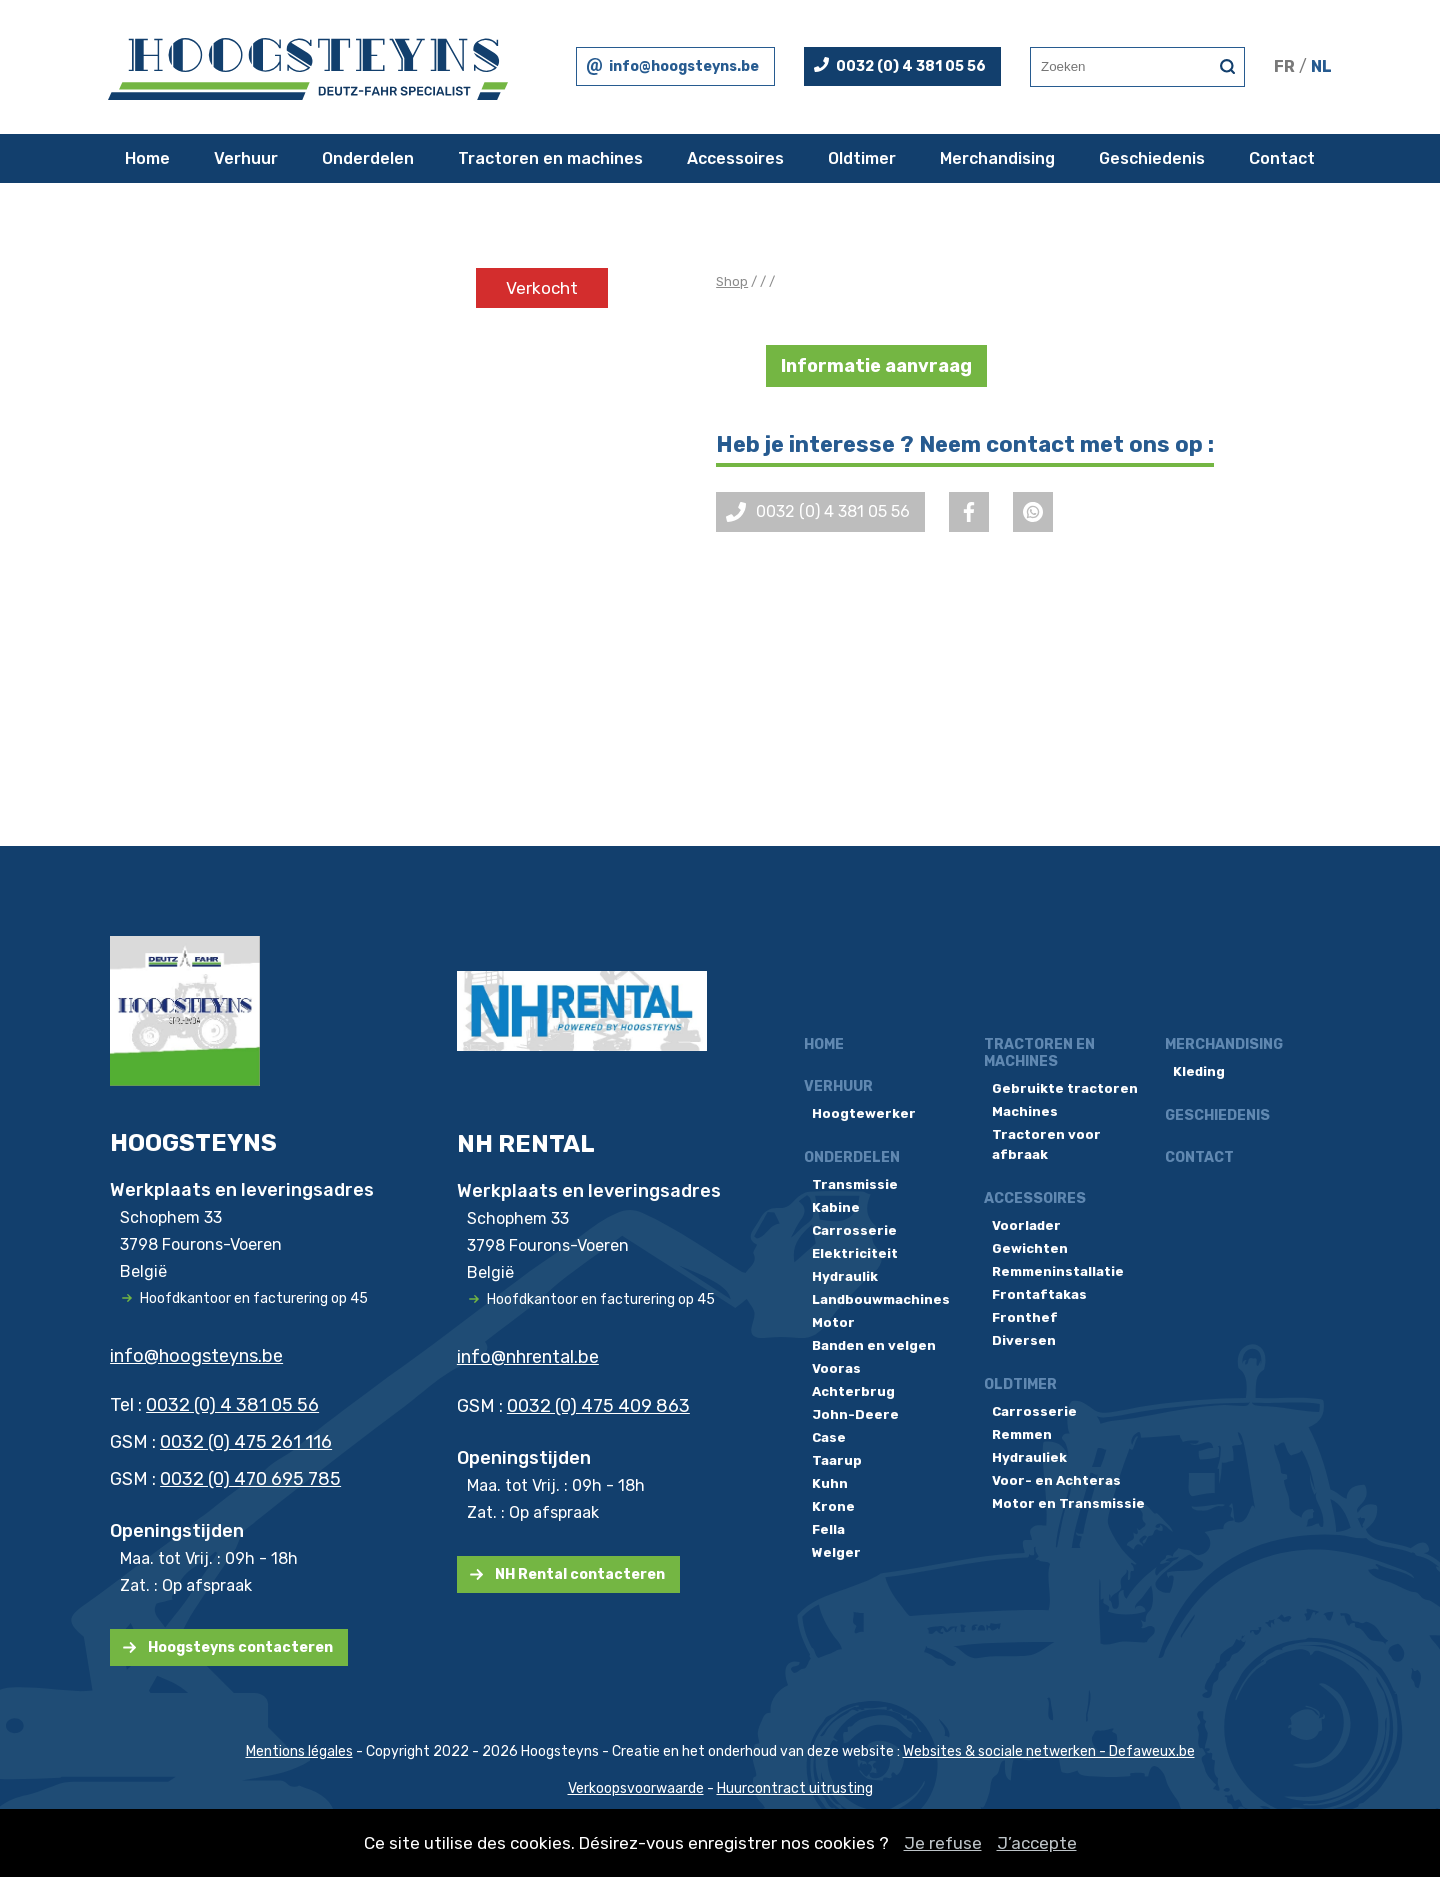 This screenshot has height=1877, width=1440. I want to click on Kuhn, so click(830, 1483).